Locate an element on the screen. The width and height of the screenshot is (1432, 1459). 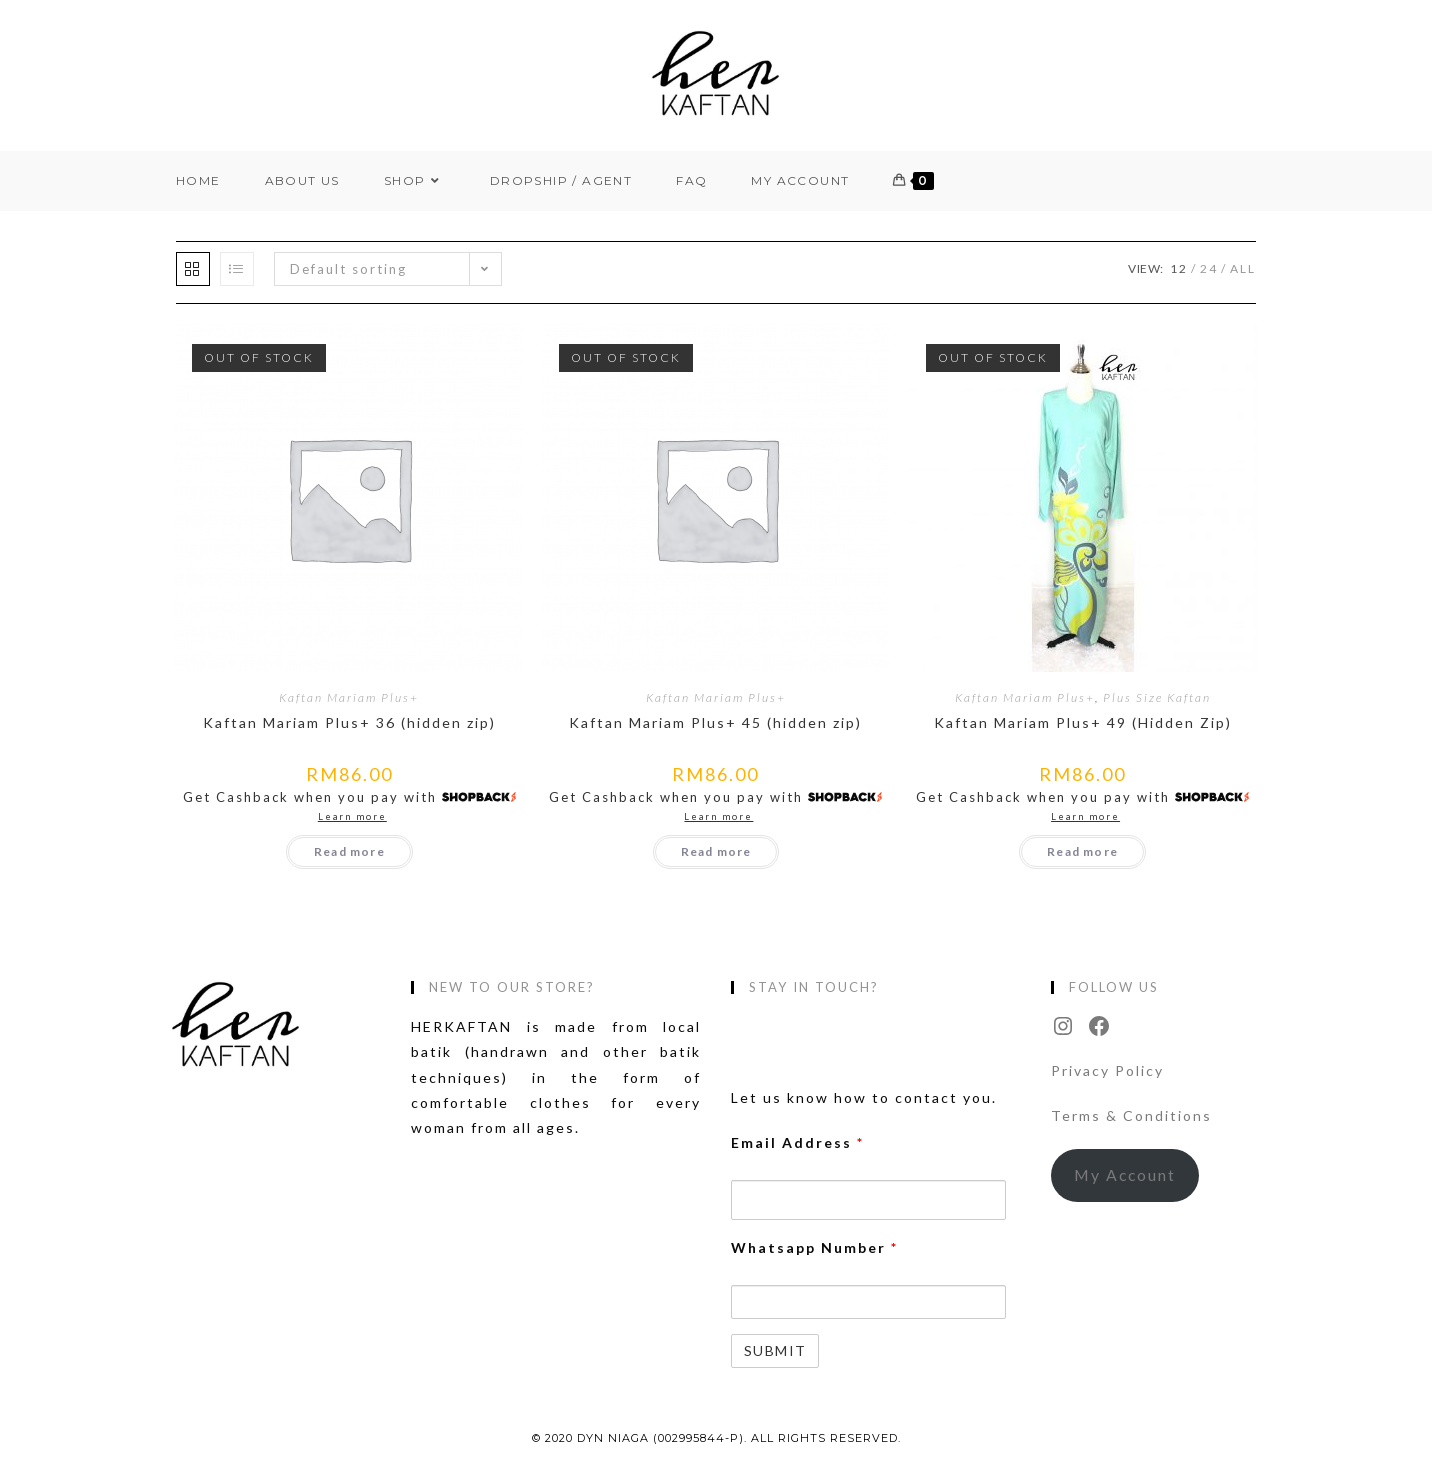
Email Address is located at coordinates (797, 1142).